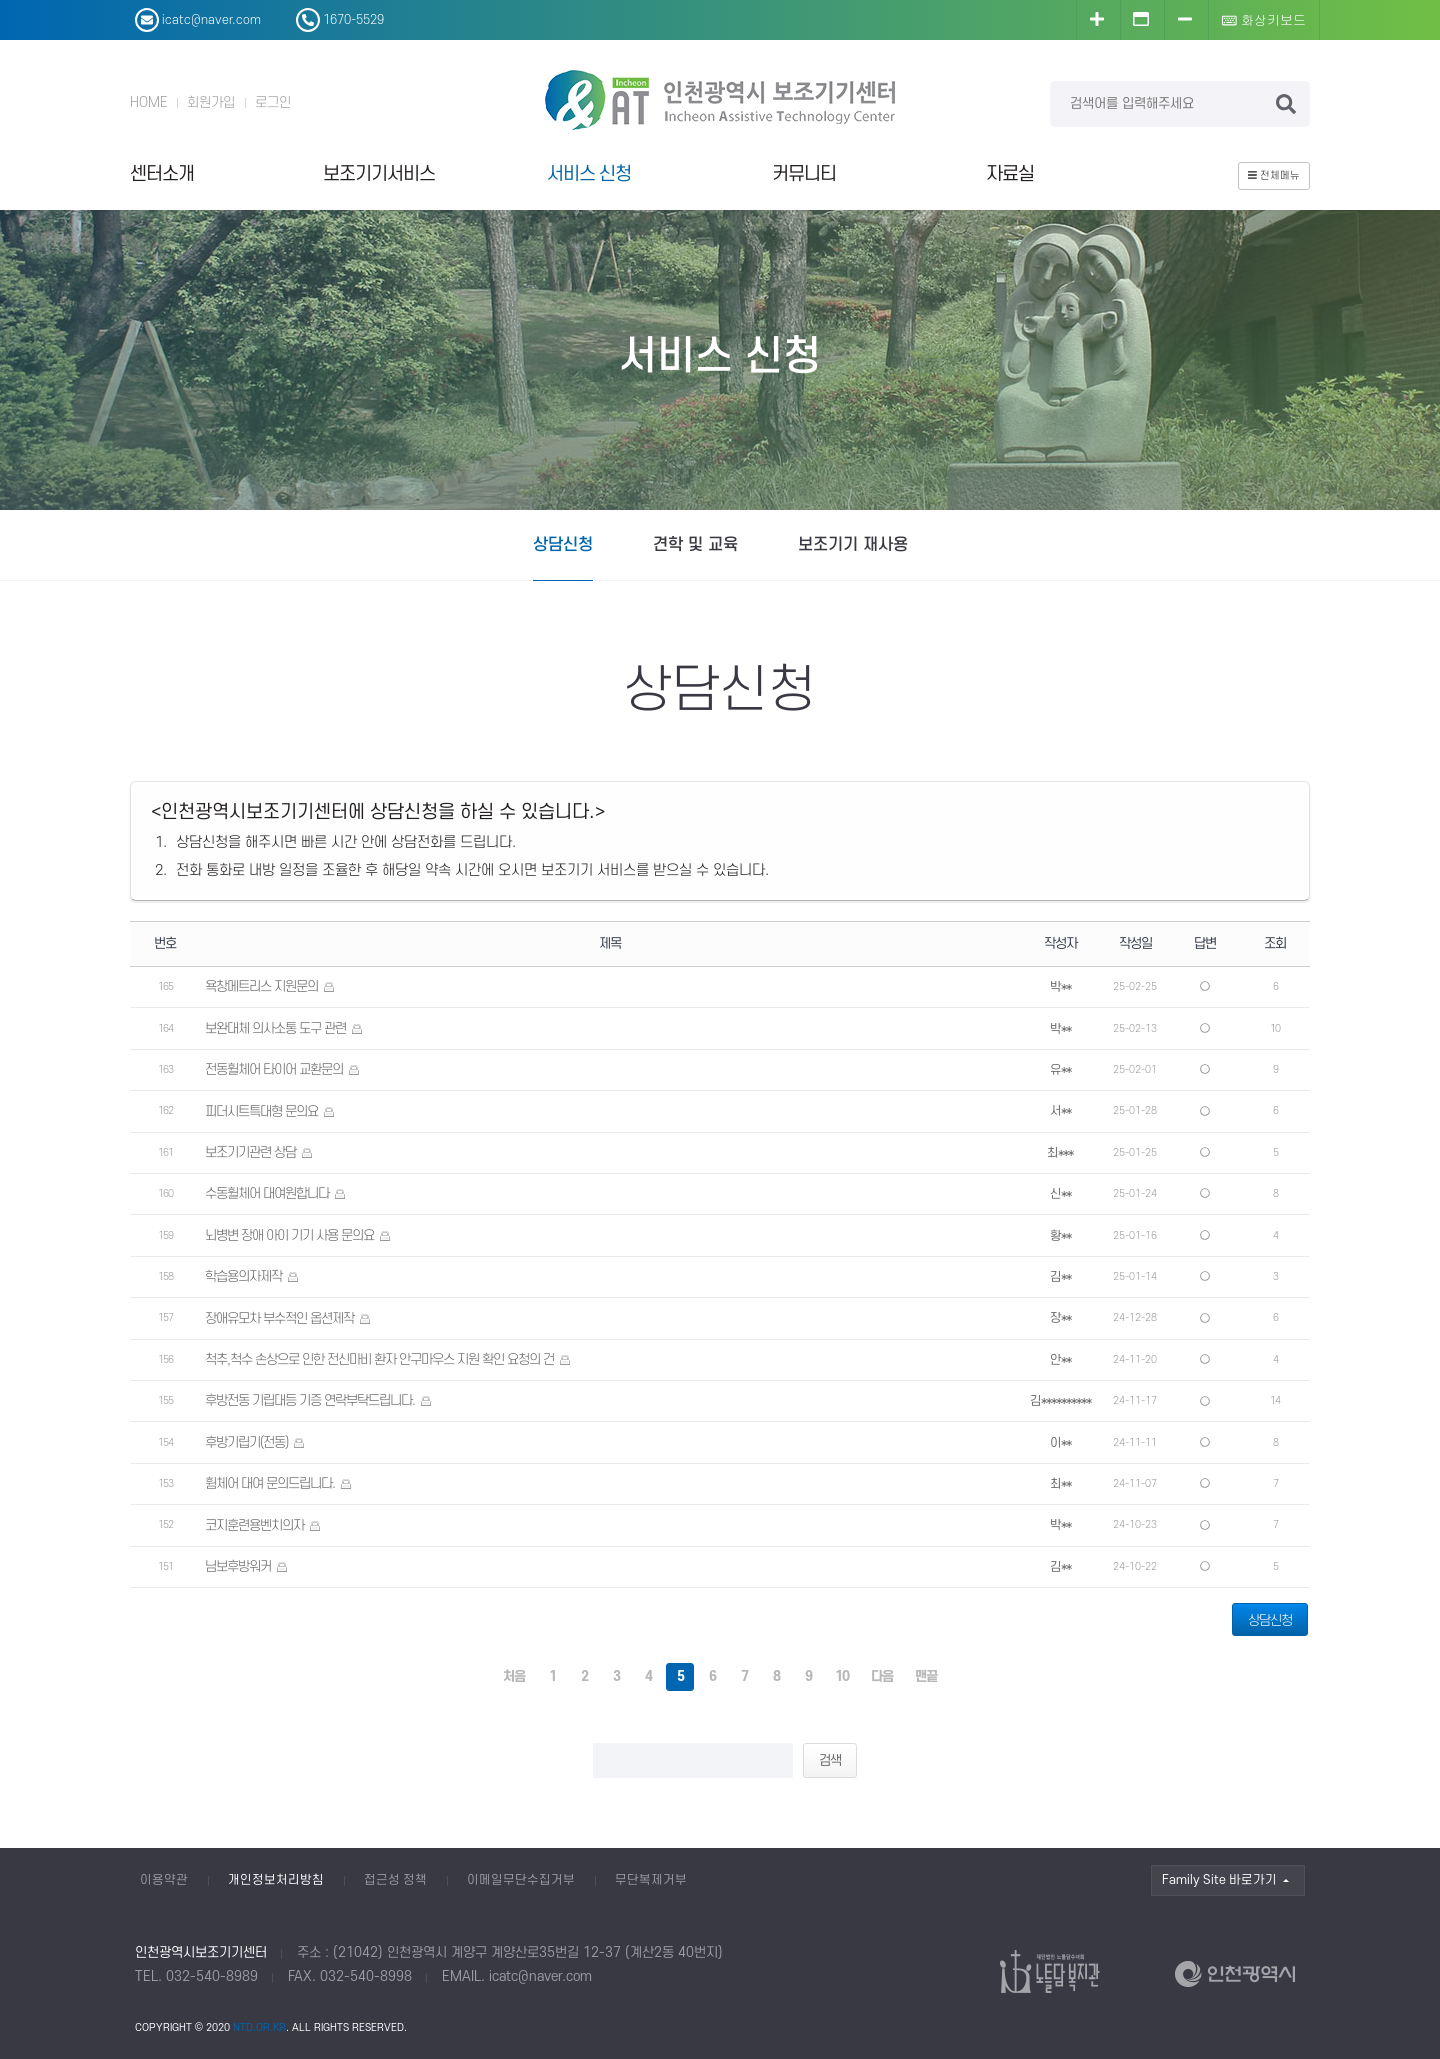 Image resolution: width=1440 pixels, height=2059 pixels. What do you see at coordinates (267, 1193) in the screenshot?
I see `수동휠체어 대여원합니다` at bounding box center [267, 1193].